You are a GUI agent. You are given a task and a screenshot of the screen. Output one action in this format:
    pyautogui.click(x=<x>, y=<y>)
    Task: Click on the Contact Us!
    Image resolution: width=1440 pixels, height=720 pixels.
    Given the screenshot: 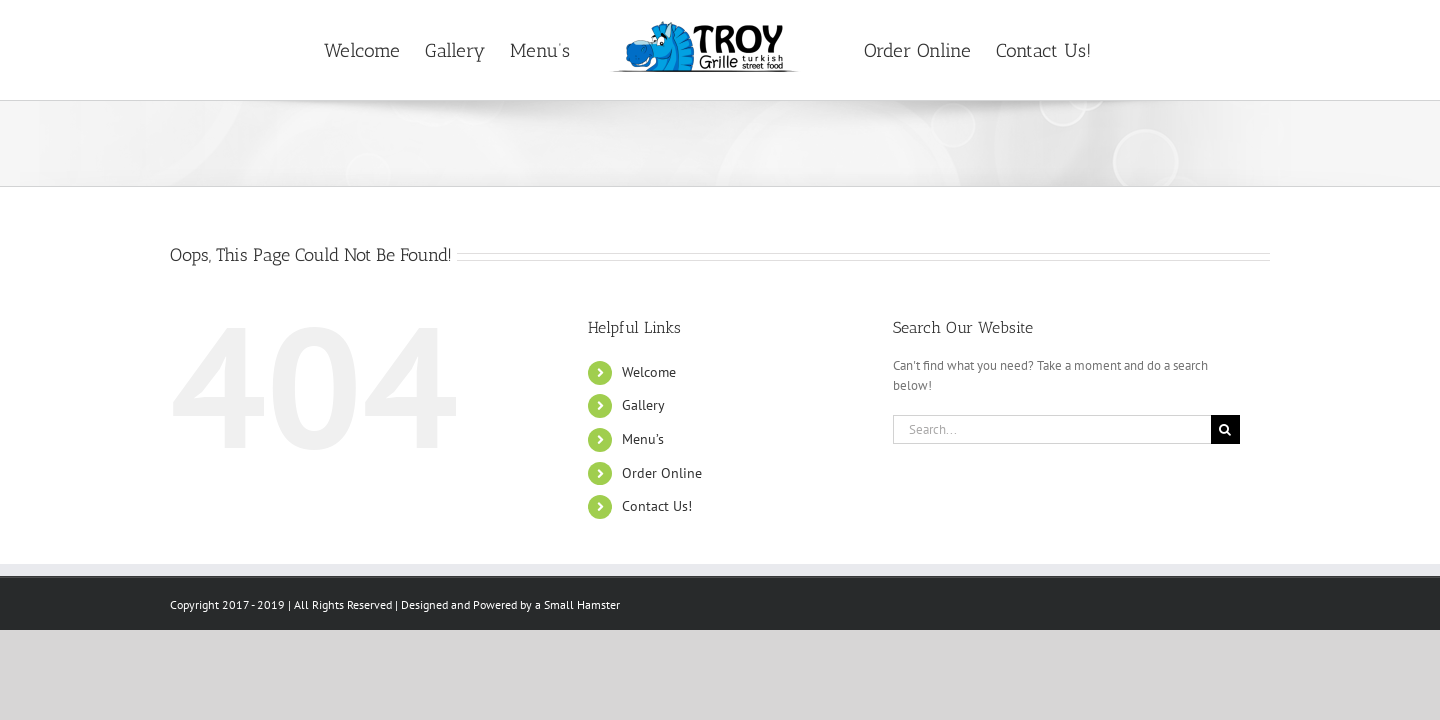 What is the action you would take?
    pyautogui.click(x=657, y=506)
    